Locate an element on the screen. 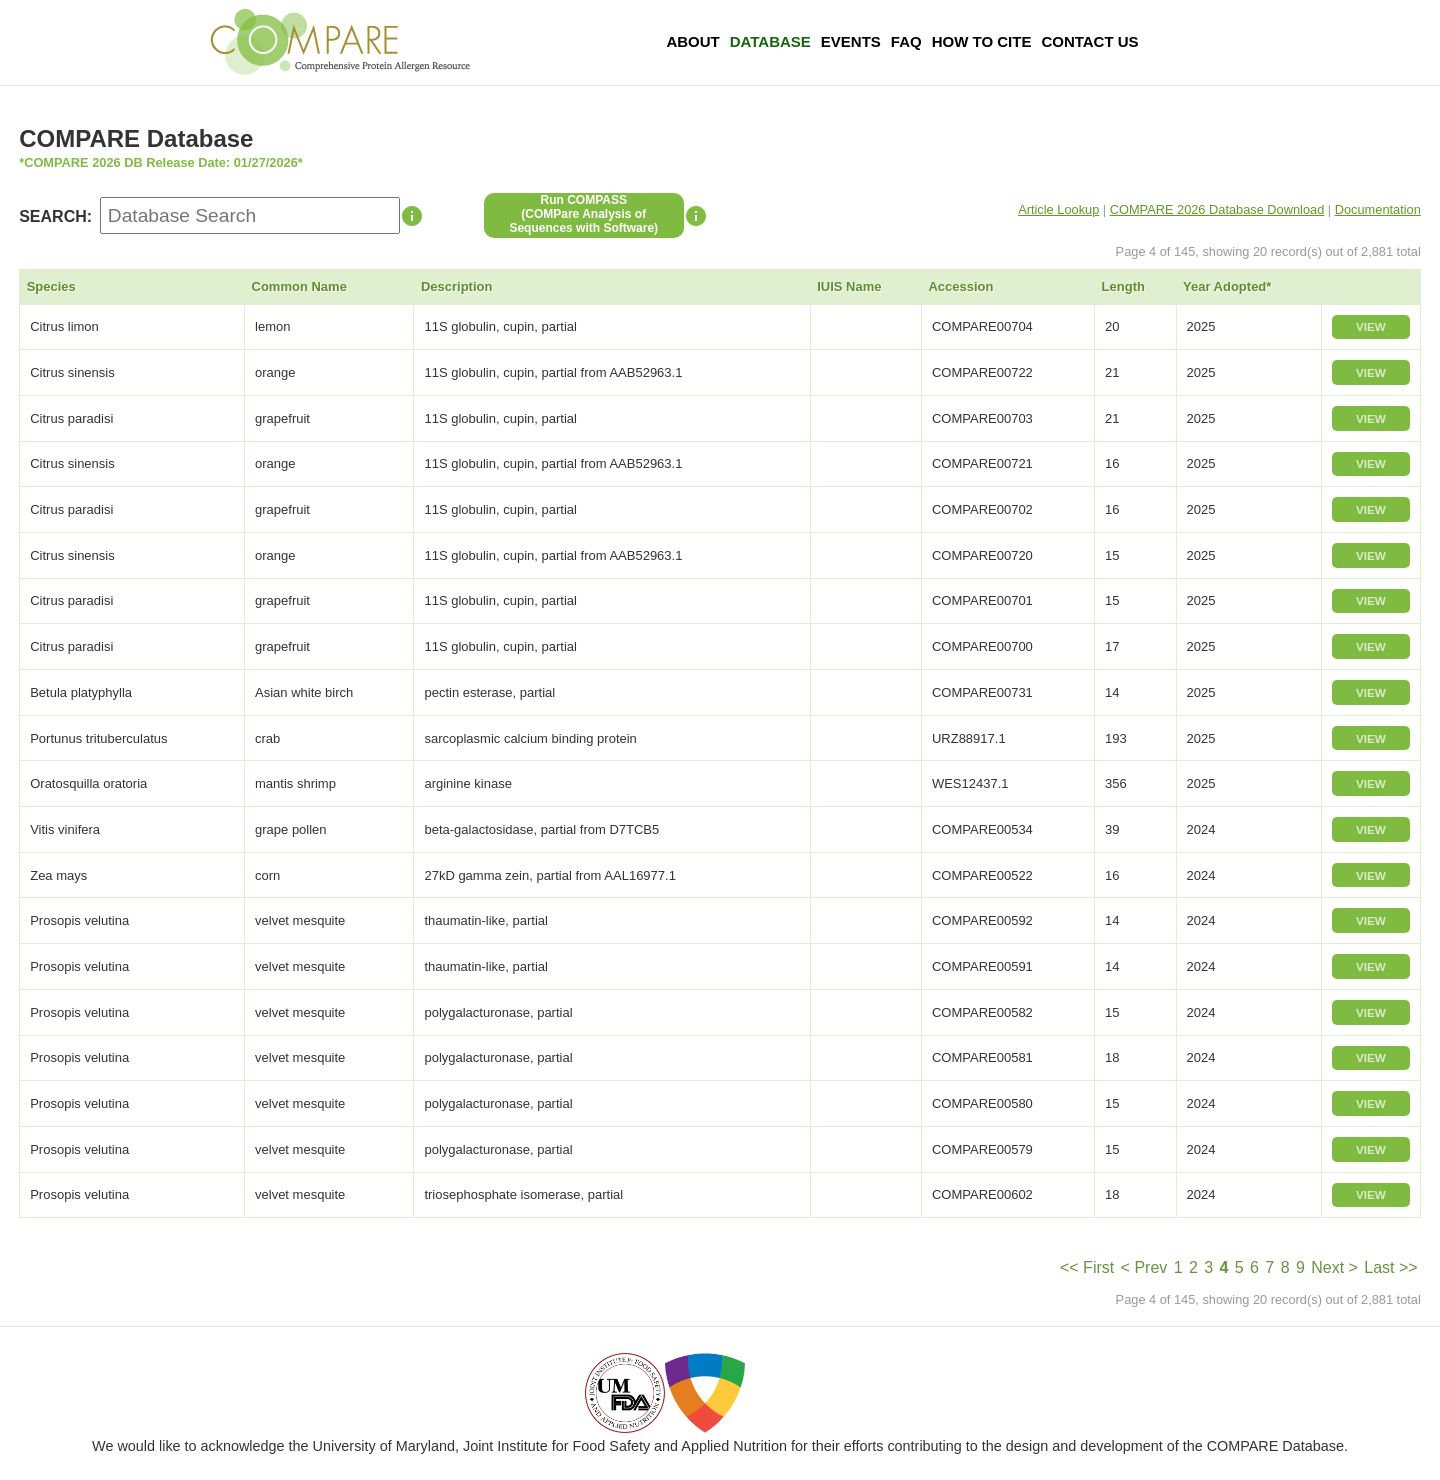 The image size is (1440, 1480). Year Adopted* is located at coordinates (1227, 286).